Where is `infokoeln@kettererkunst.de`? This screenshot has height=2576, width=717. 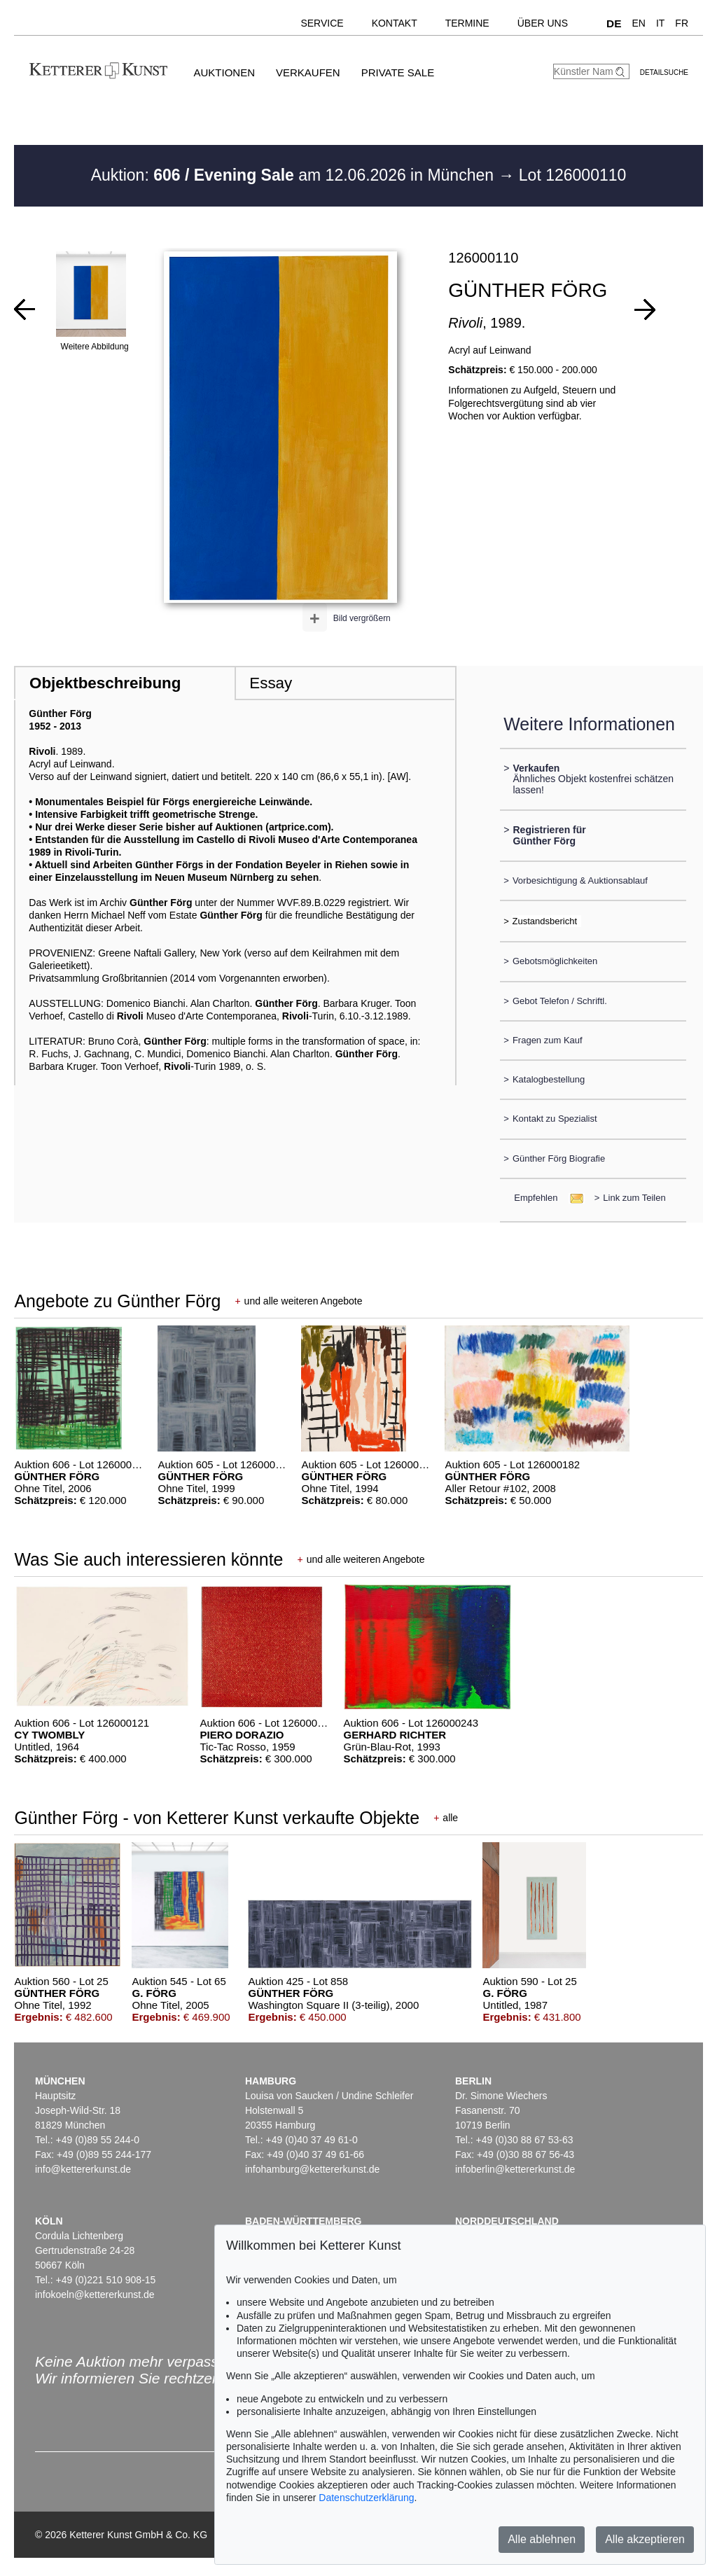
infokoeln@kettererkunst.de is located at coordinates (95, 2294).